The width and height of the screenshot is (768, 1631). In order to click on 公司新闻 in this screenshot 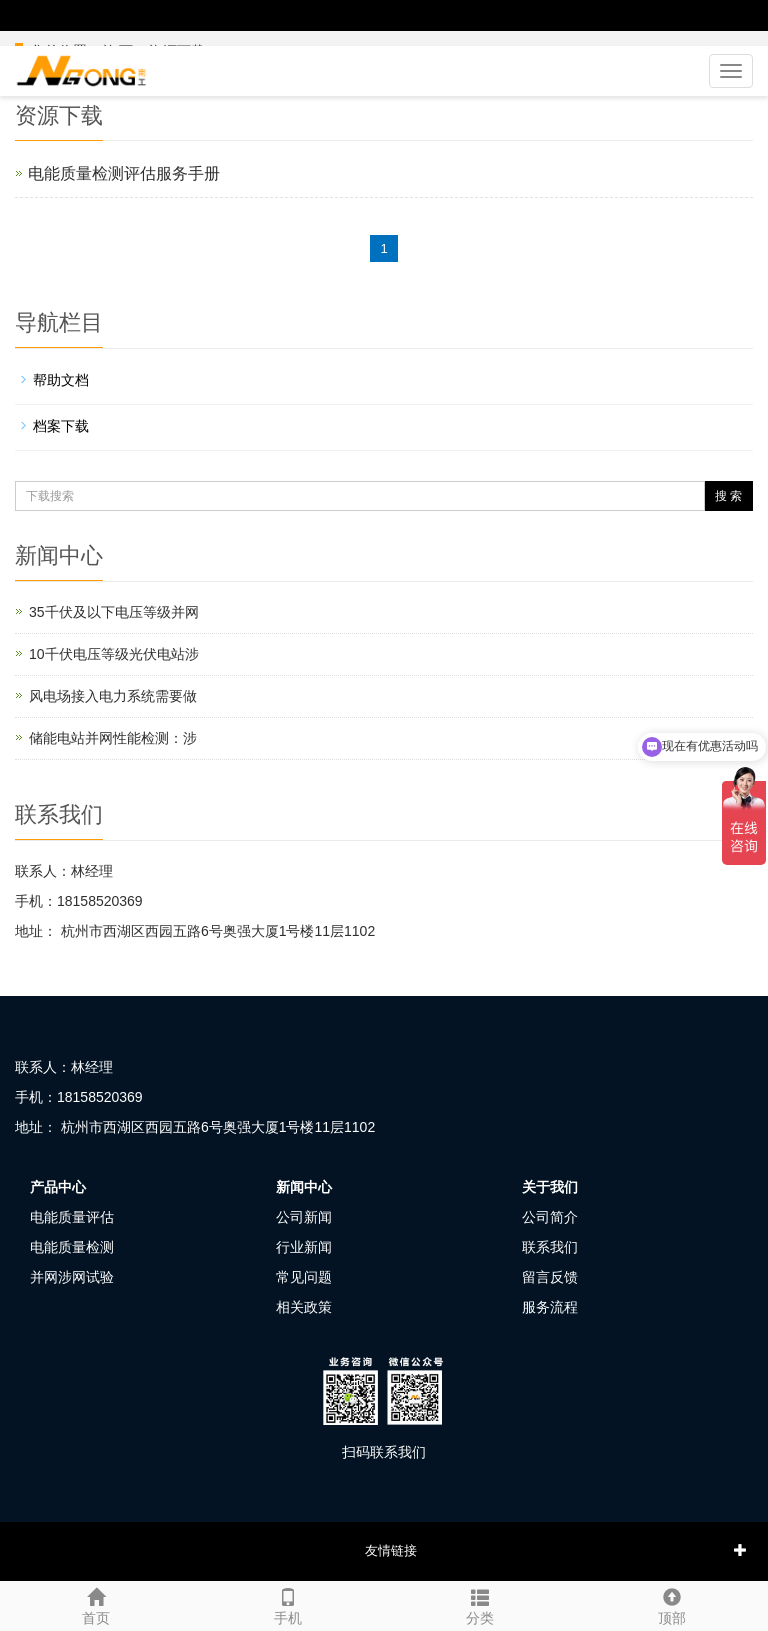, I will do `click(304, 1217)`.